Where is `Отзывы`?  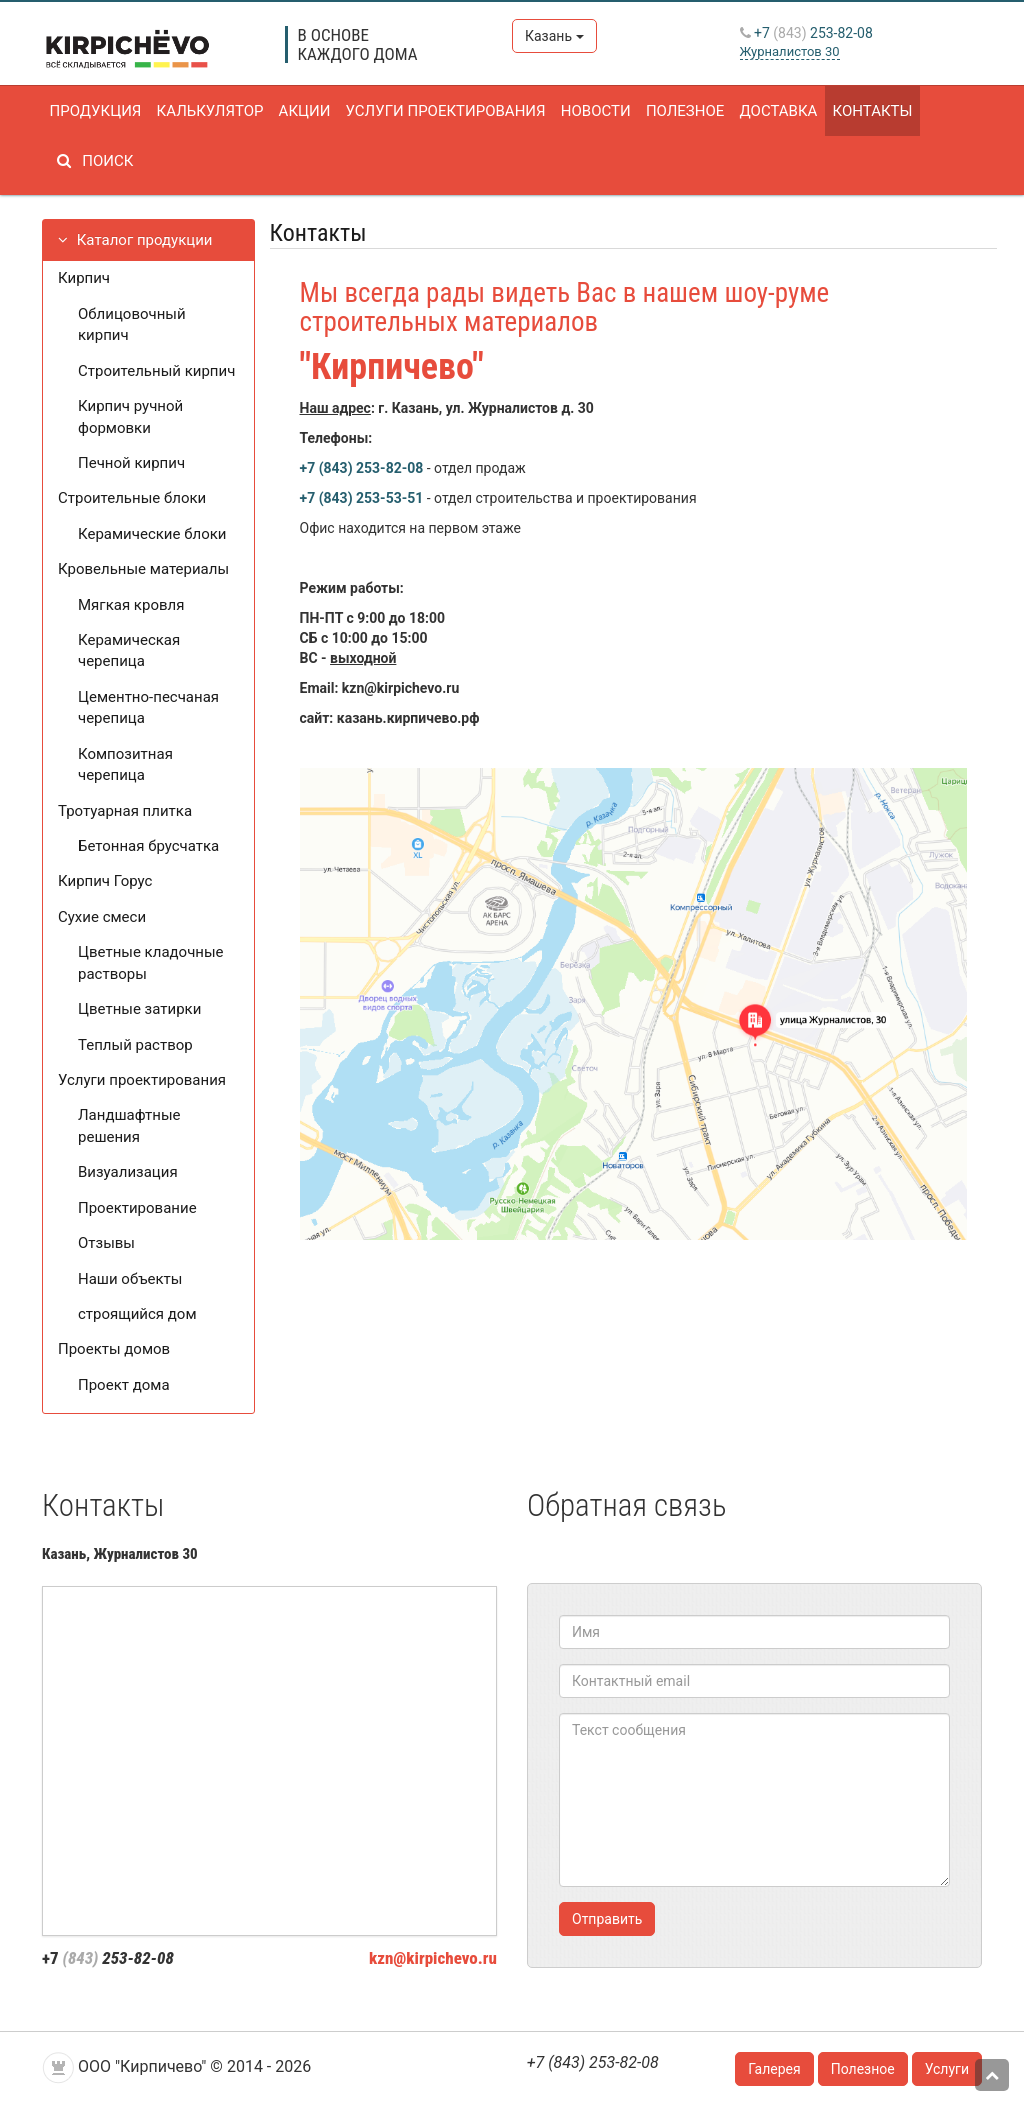
Отзывы is located at coordinates (106, 1243).